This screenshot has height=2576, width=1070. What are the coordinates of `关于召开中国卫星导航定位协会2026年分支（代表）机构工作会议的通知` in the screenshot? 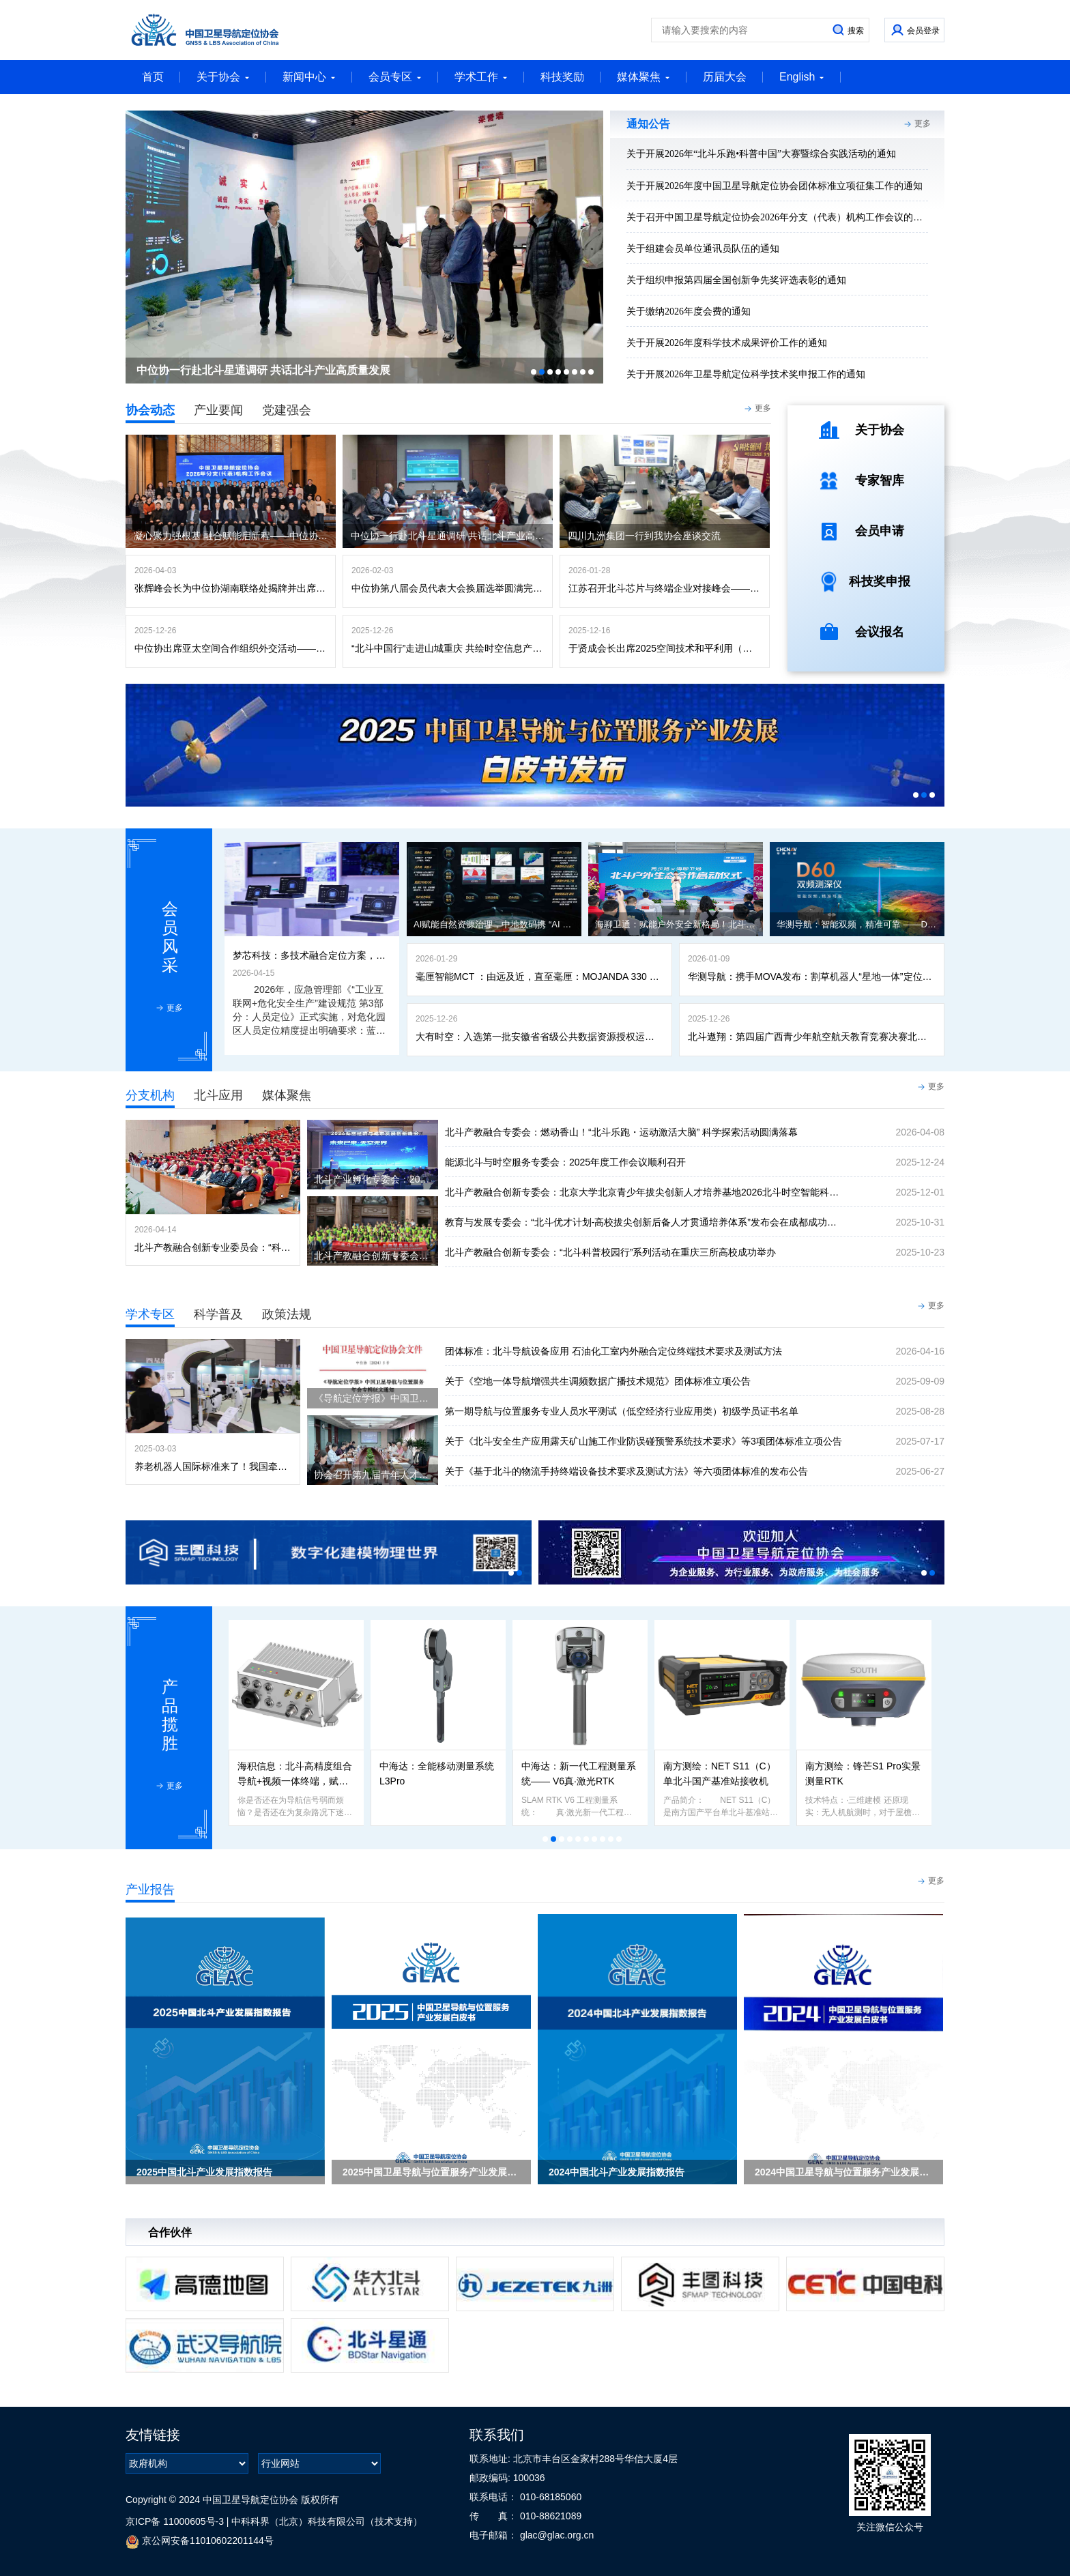 It's located at (779, 217).